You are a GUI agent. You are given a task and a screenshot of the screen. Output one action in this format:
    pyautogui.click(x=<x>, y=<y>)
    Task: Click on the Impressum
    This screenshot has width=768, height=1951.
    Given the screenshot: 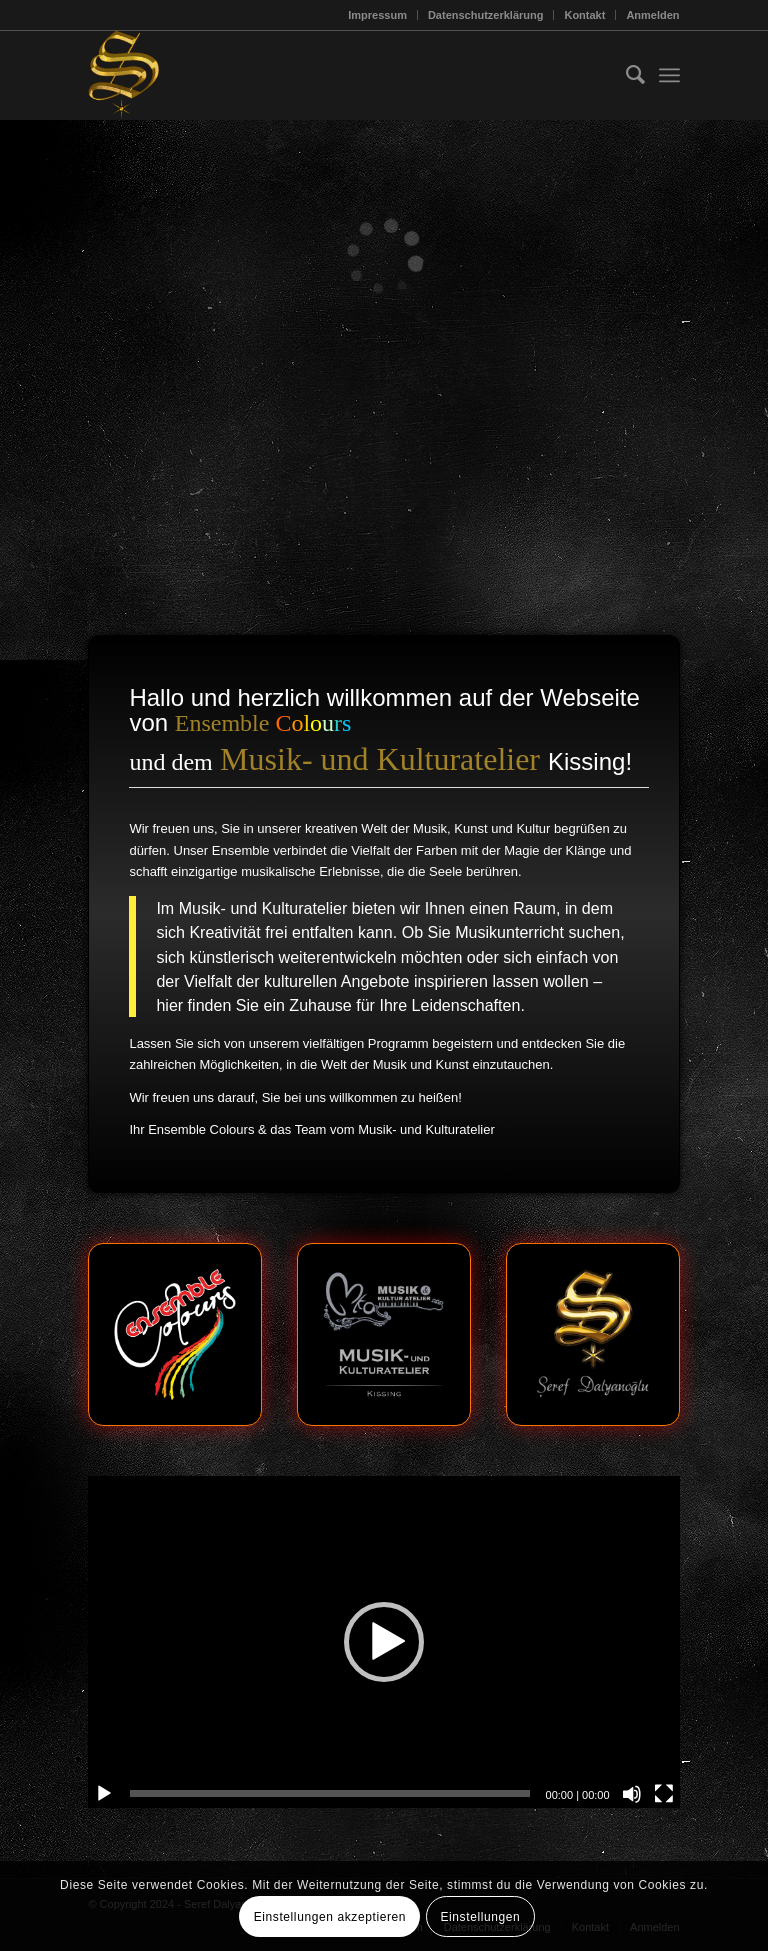 What is the action you would take?
    pyautogui.click(x=377, y=15)
    